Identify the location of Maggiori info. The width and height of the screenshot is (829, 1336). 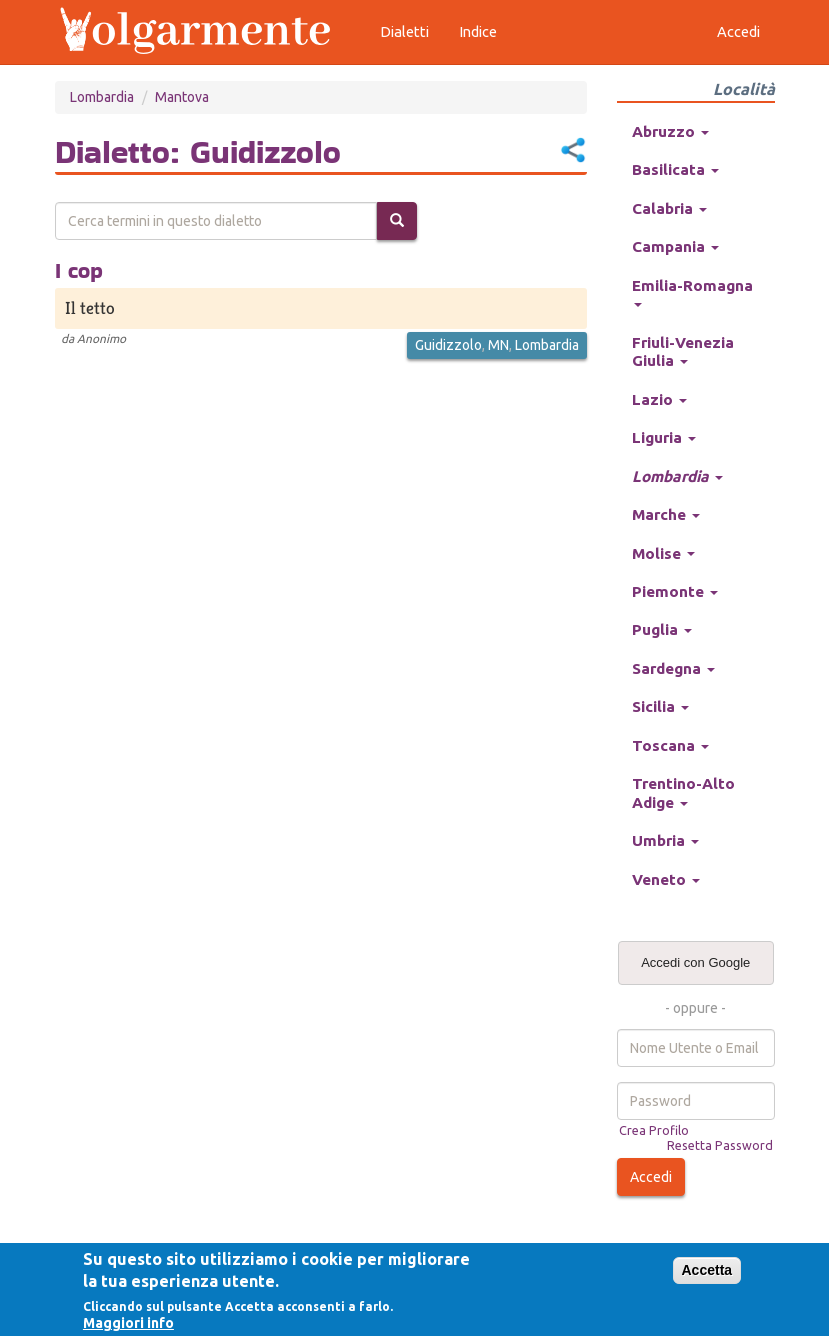
(128, 1323).